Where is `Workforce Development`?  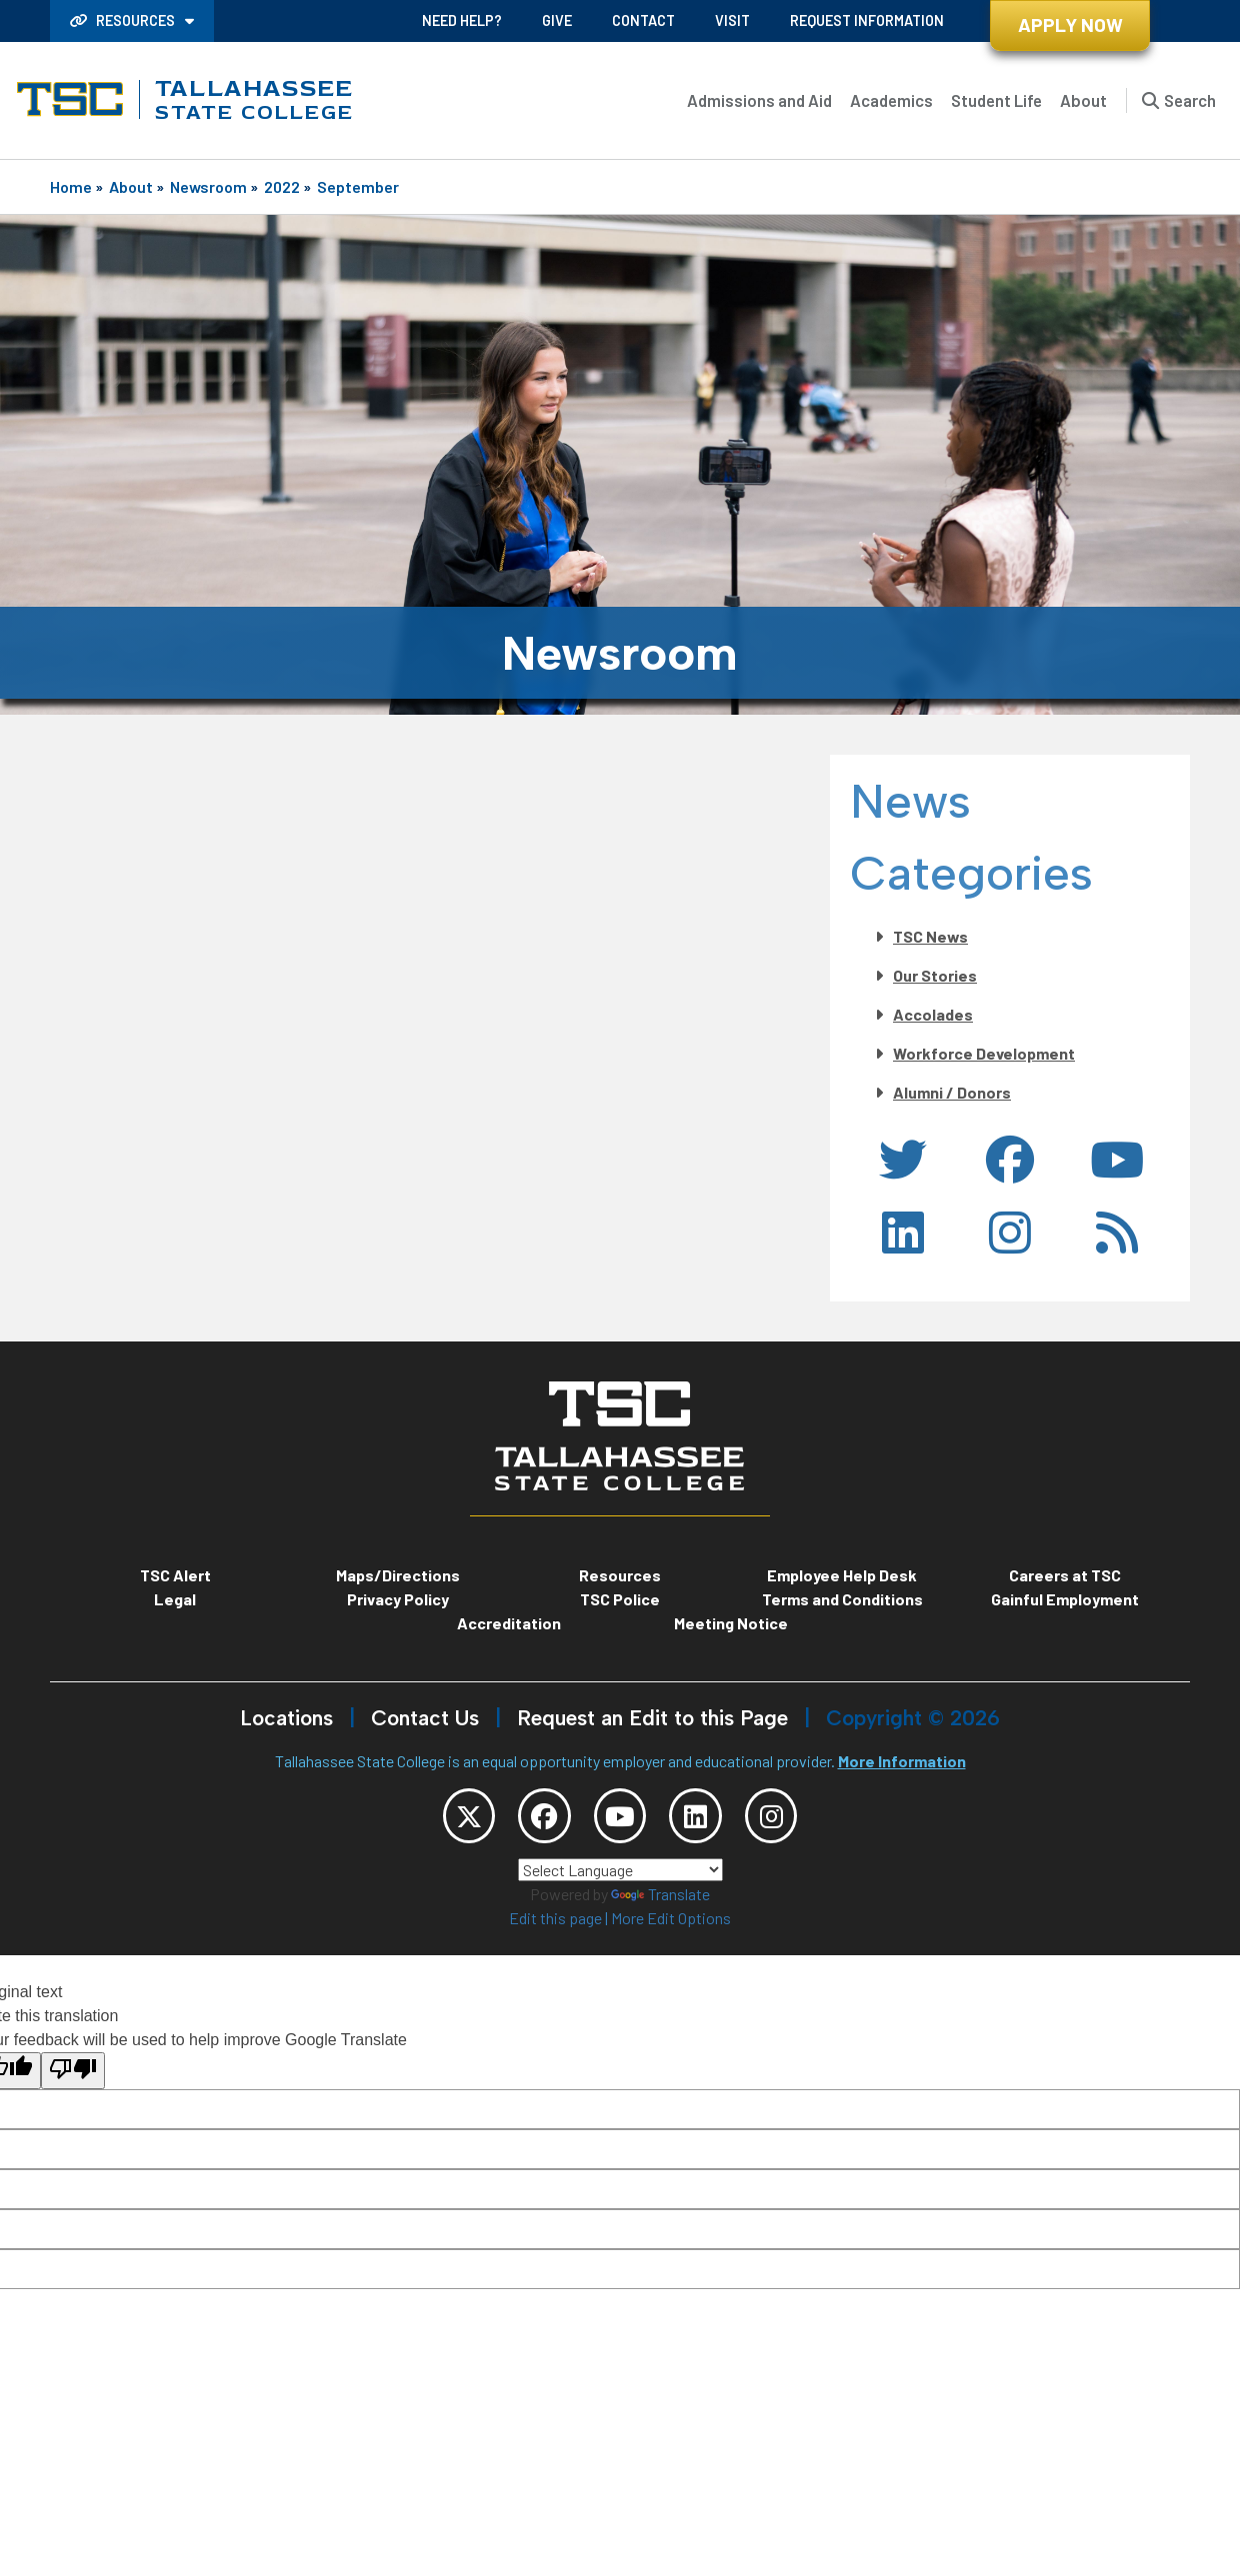
Workforce Development is located at coordinates (984, 1053).